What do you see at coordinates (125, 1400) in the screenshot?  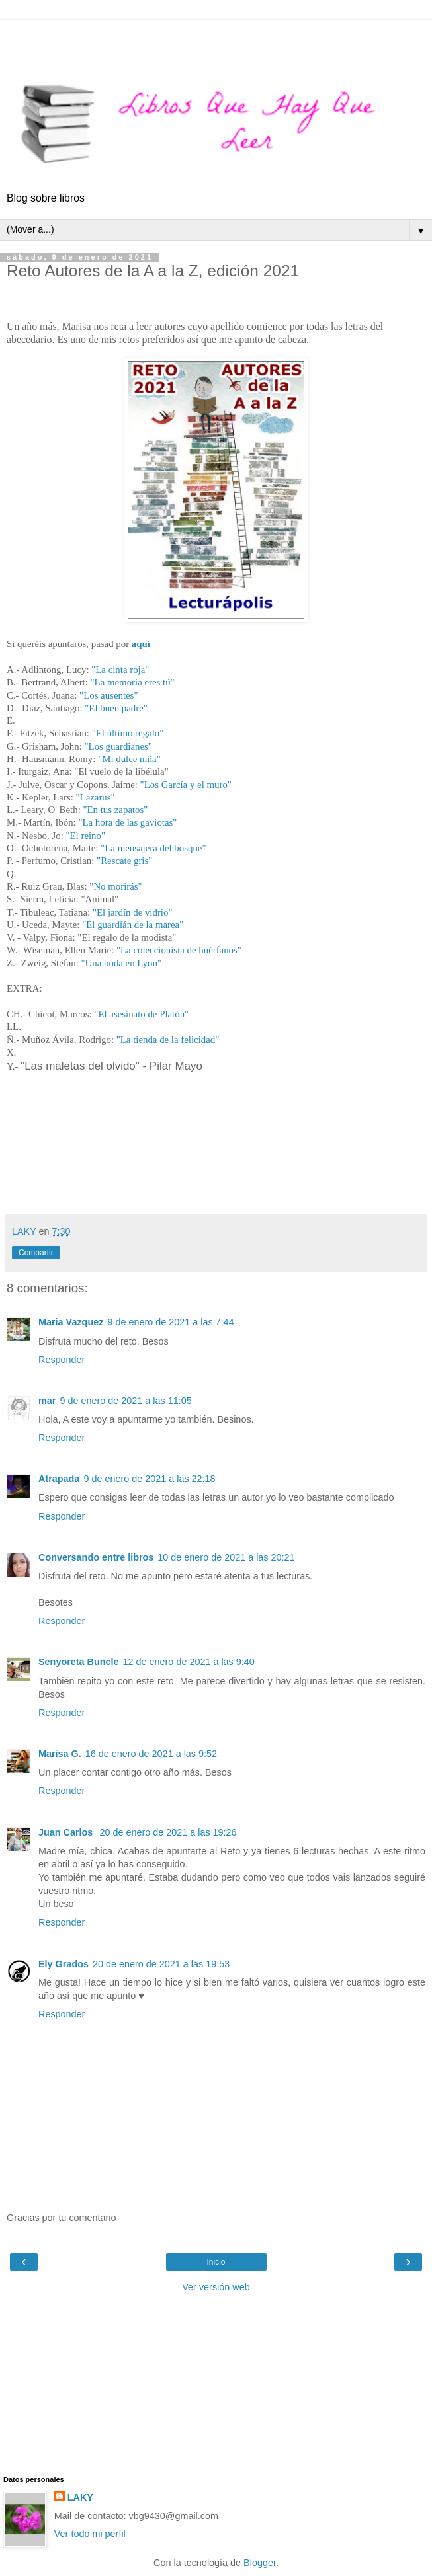 I see `9 de enero de 2021 a las 11:05` at bounding box center [125, 1400].